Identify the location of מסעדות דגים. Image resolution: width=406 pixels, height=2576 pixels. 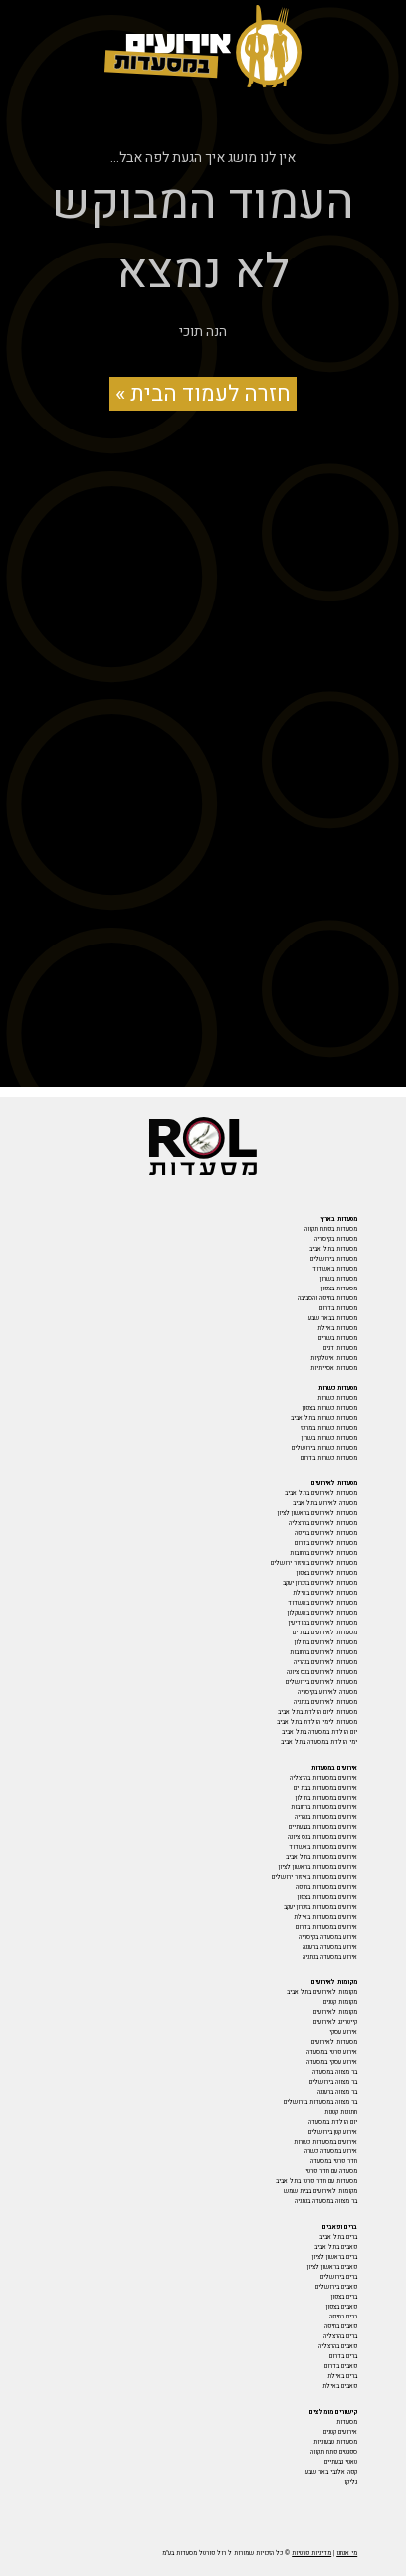
(340, 1348).